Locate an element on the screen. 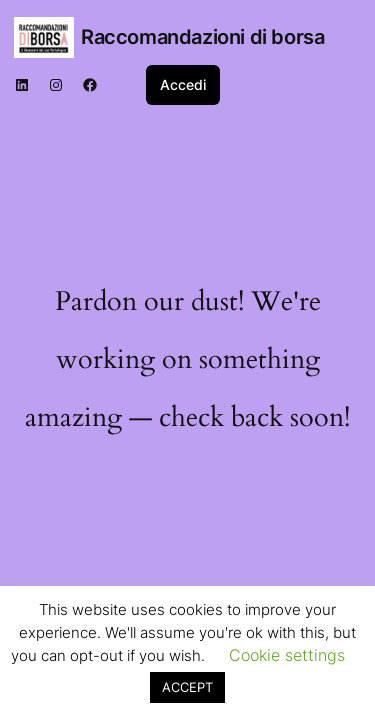 The image size is (375, 720). Raccomandazioni di borsa is located at coordinates (202, 37).